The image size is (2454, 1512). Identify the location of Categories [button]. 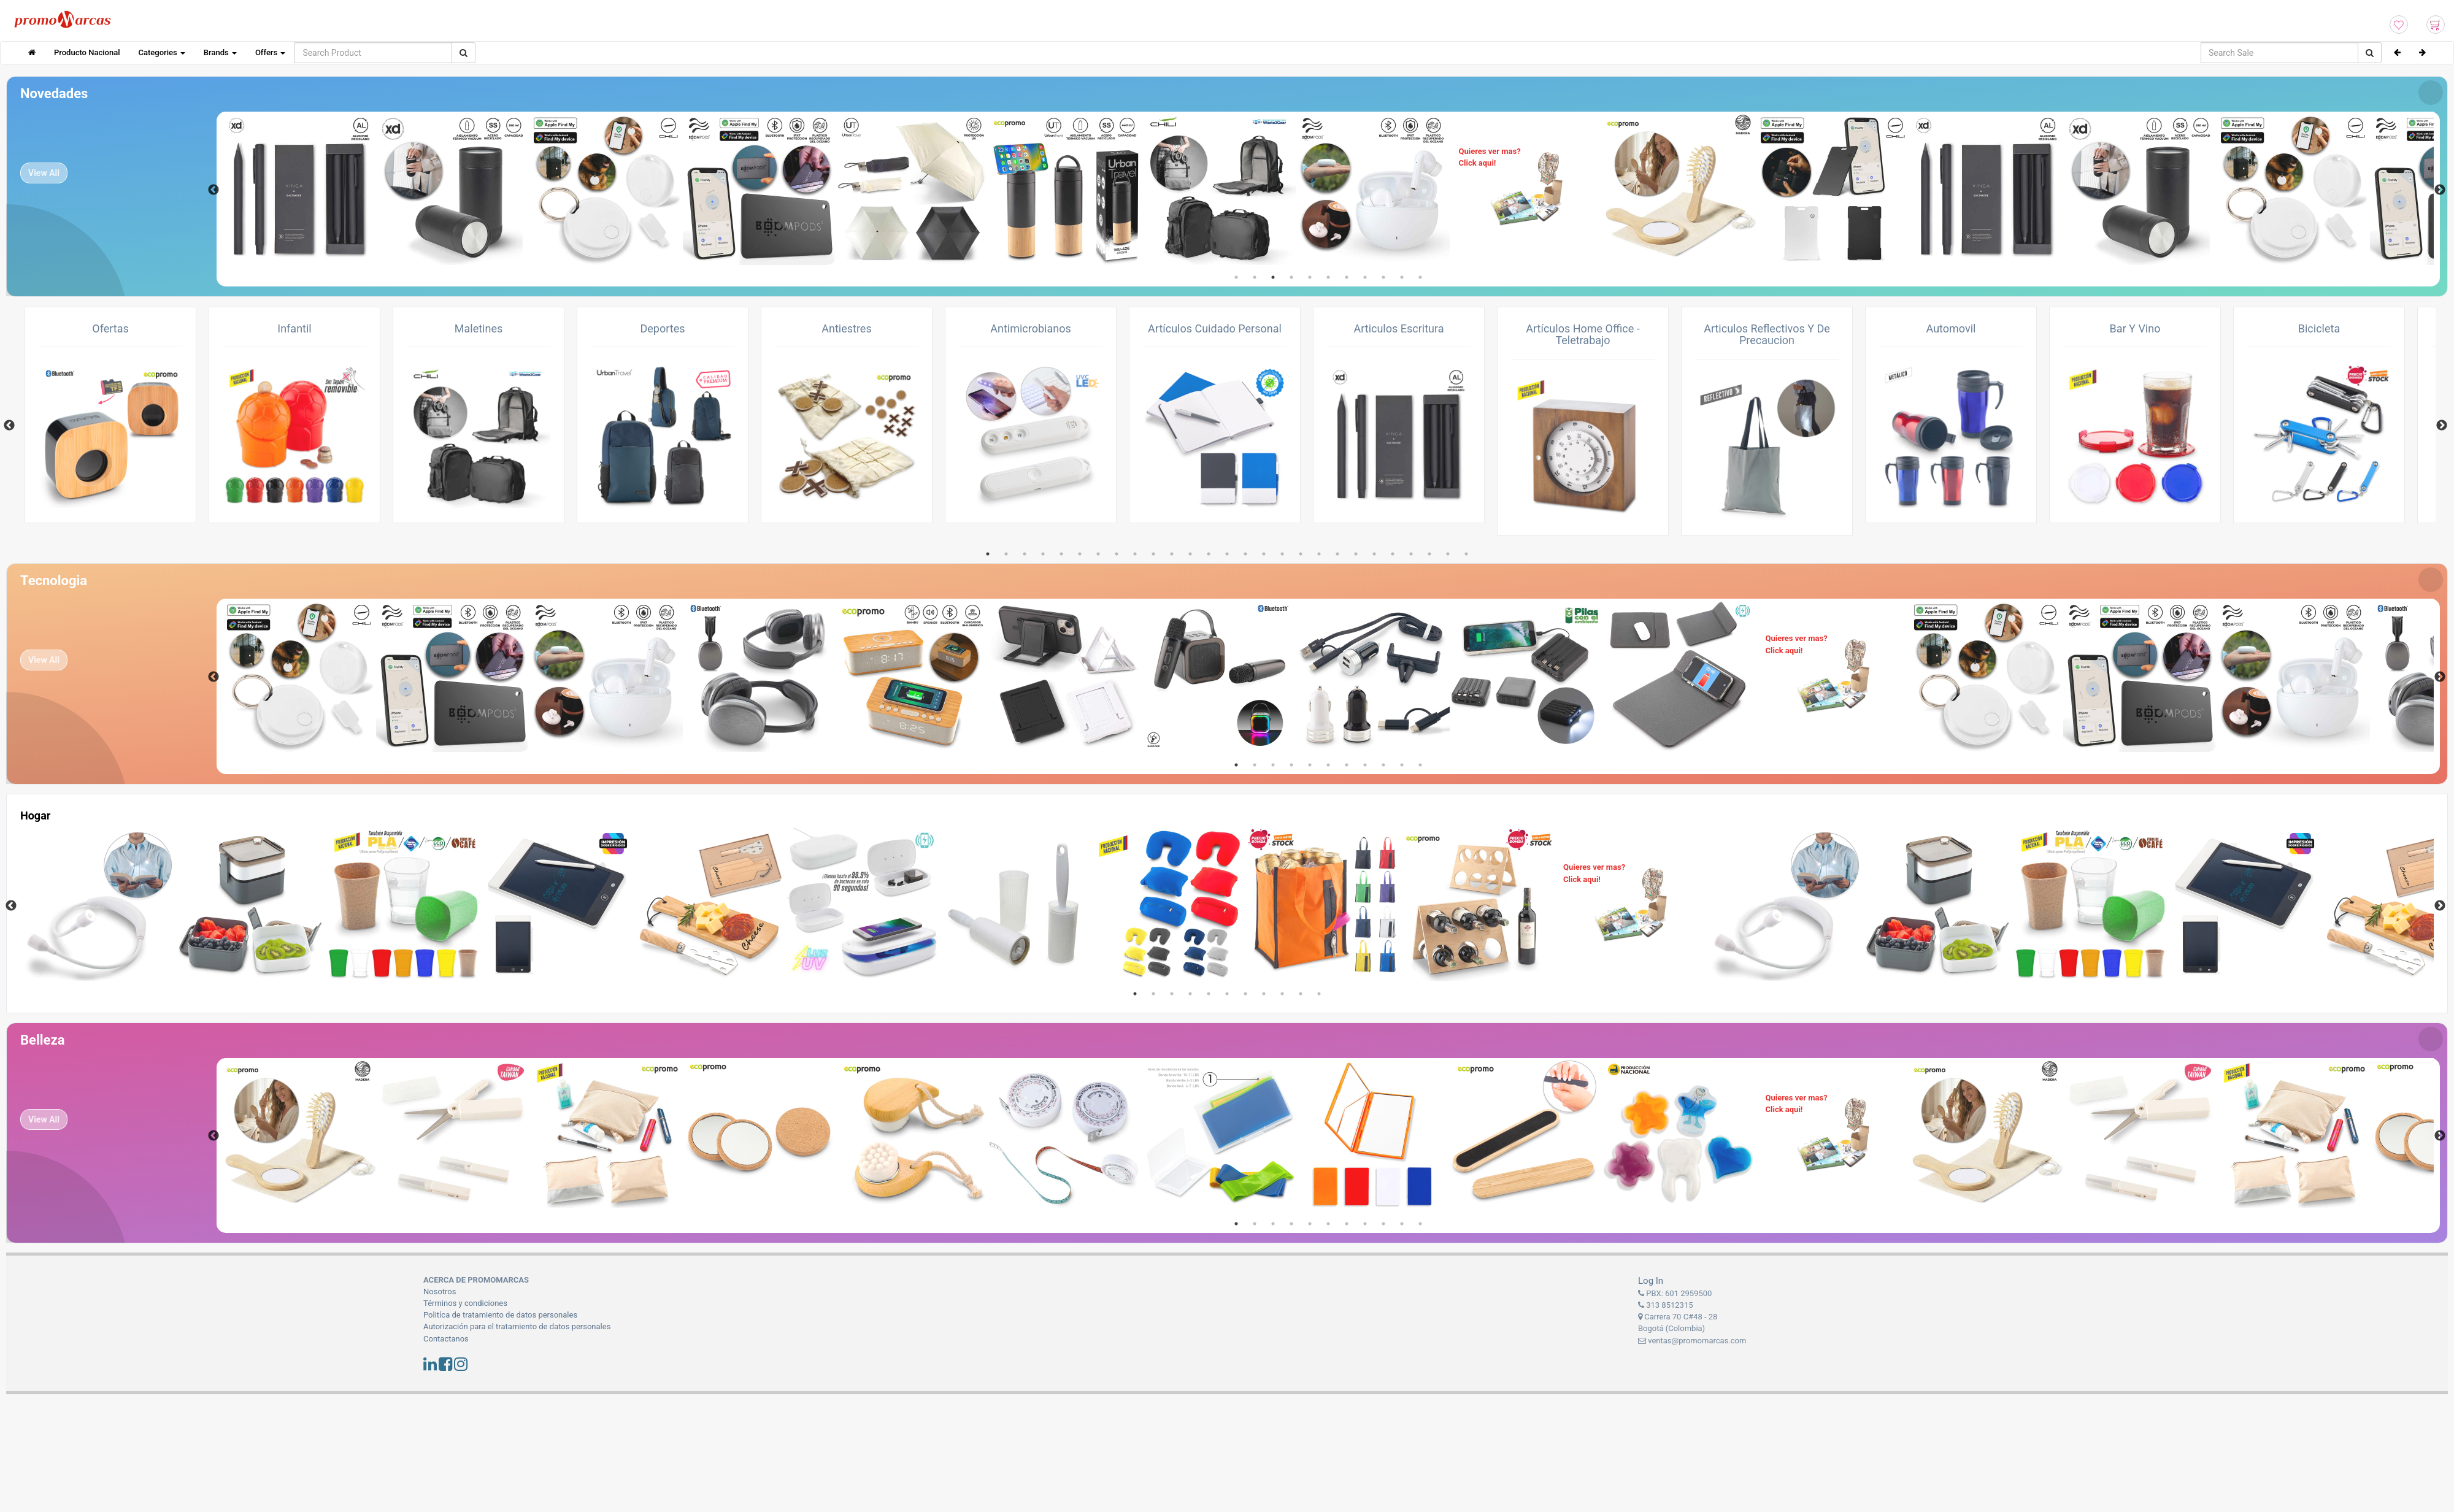
(162, 52).